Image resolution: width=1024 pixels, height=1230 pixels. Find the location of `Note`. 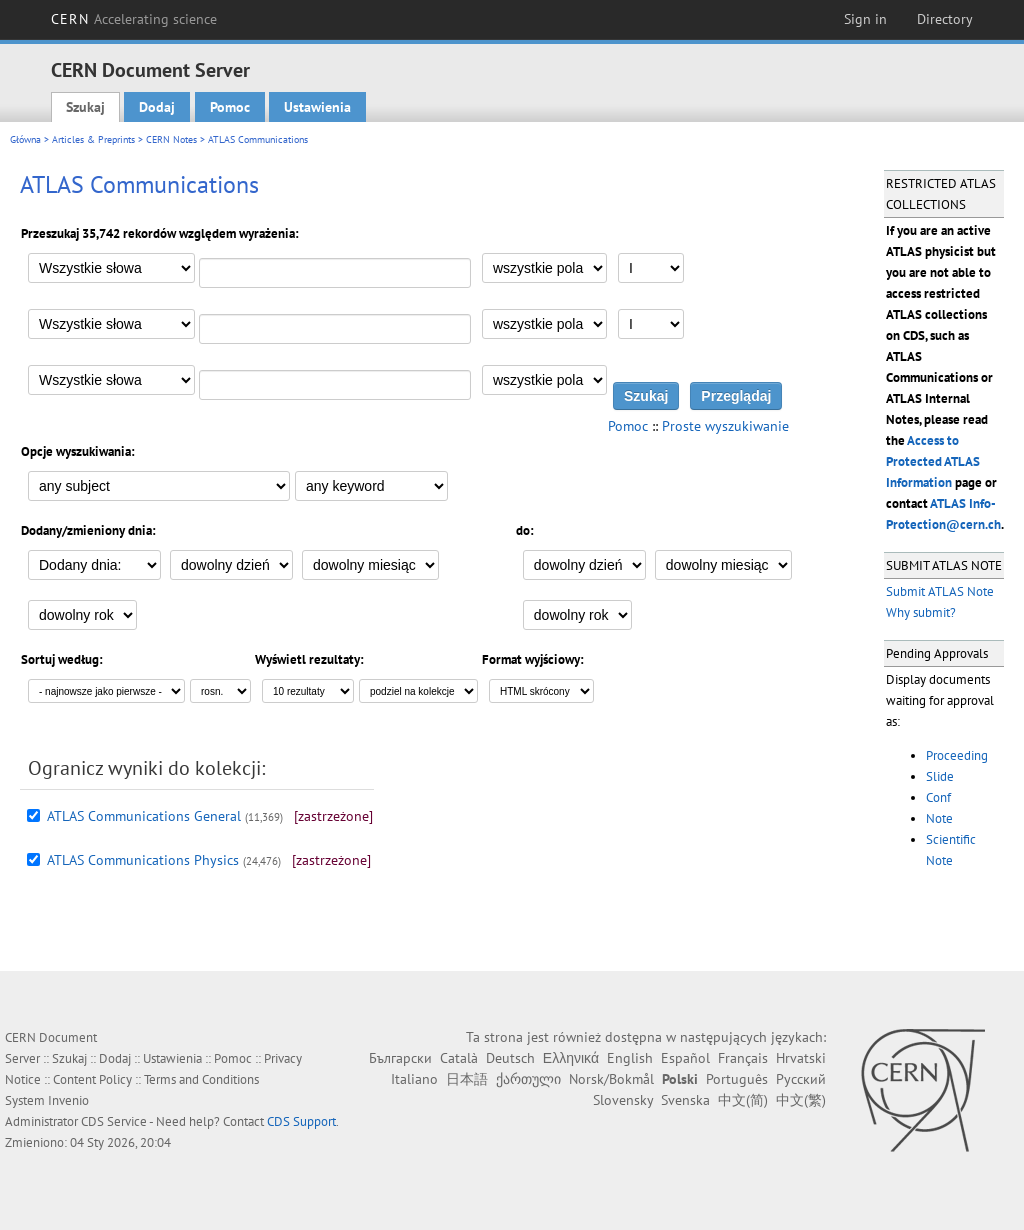

Note is located at coordinates (939, 818).